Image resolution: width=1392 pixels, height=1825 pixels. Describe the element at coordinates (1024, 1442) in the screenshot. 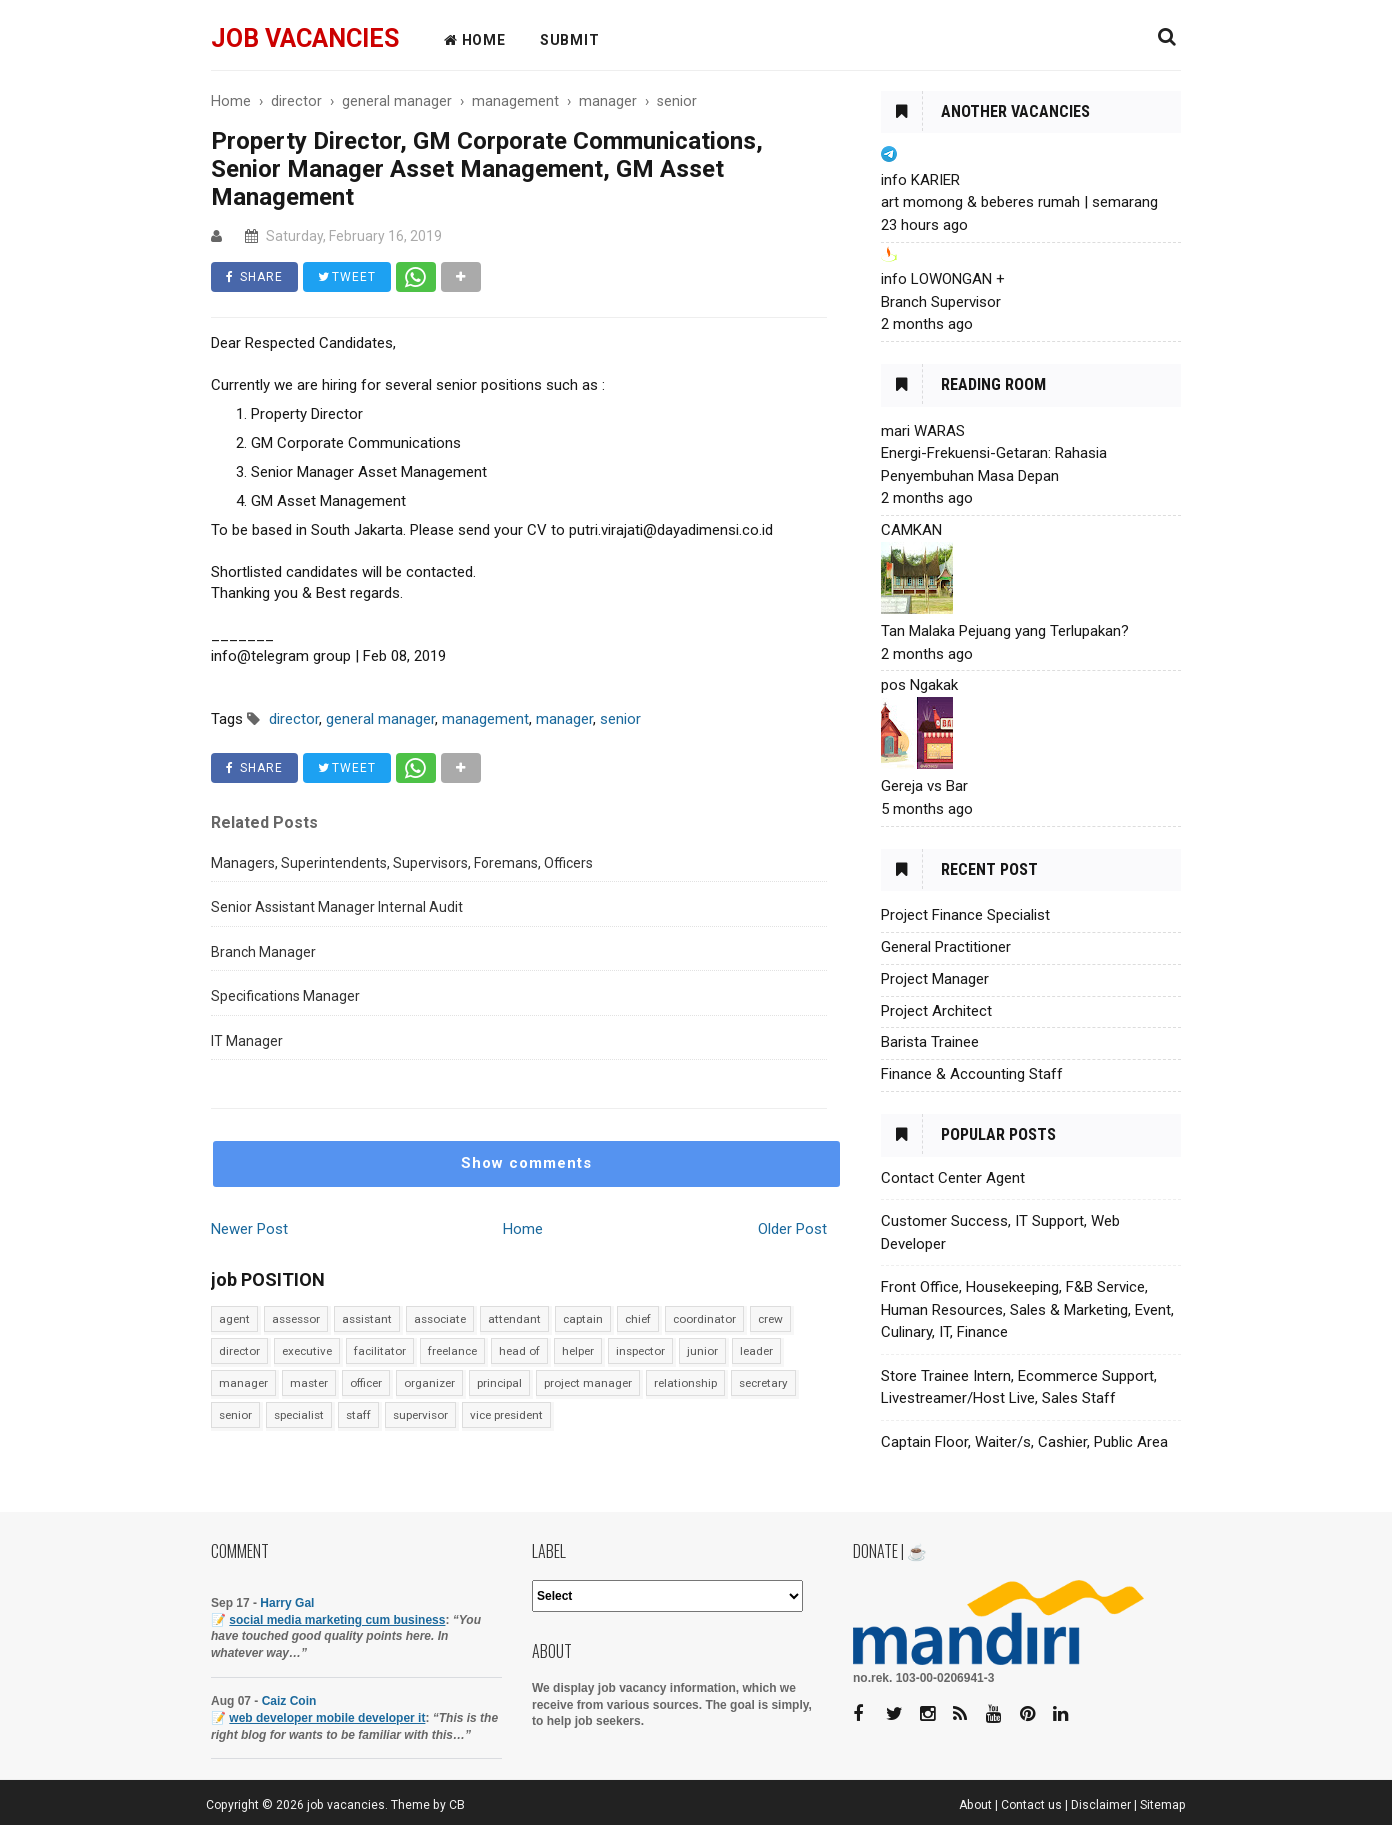

I see `Captain Floor, Waiter/s, Cashier, Public Area` at that location.